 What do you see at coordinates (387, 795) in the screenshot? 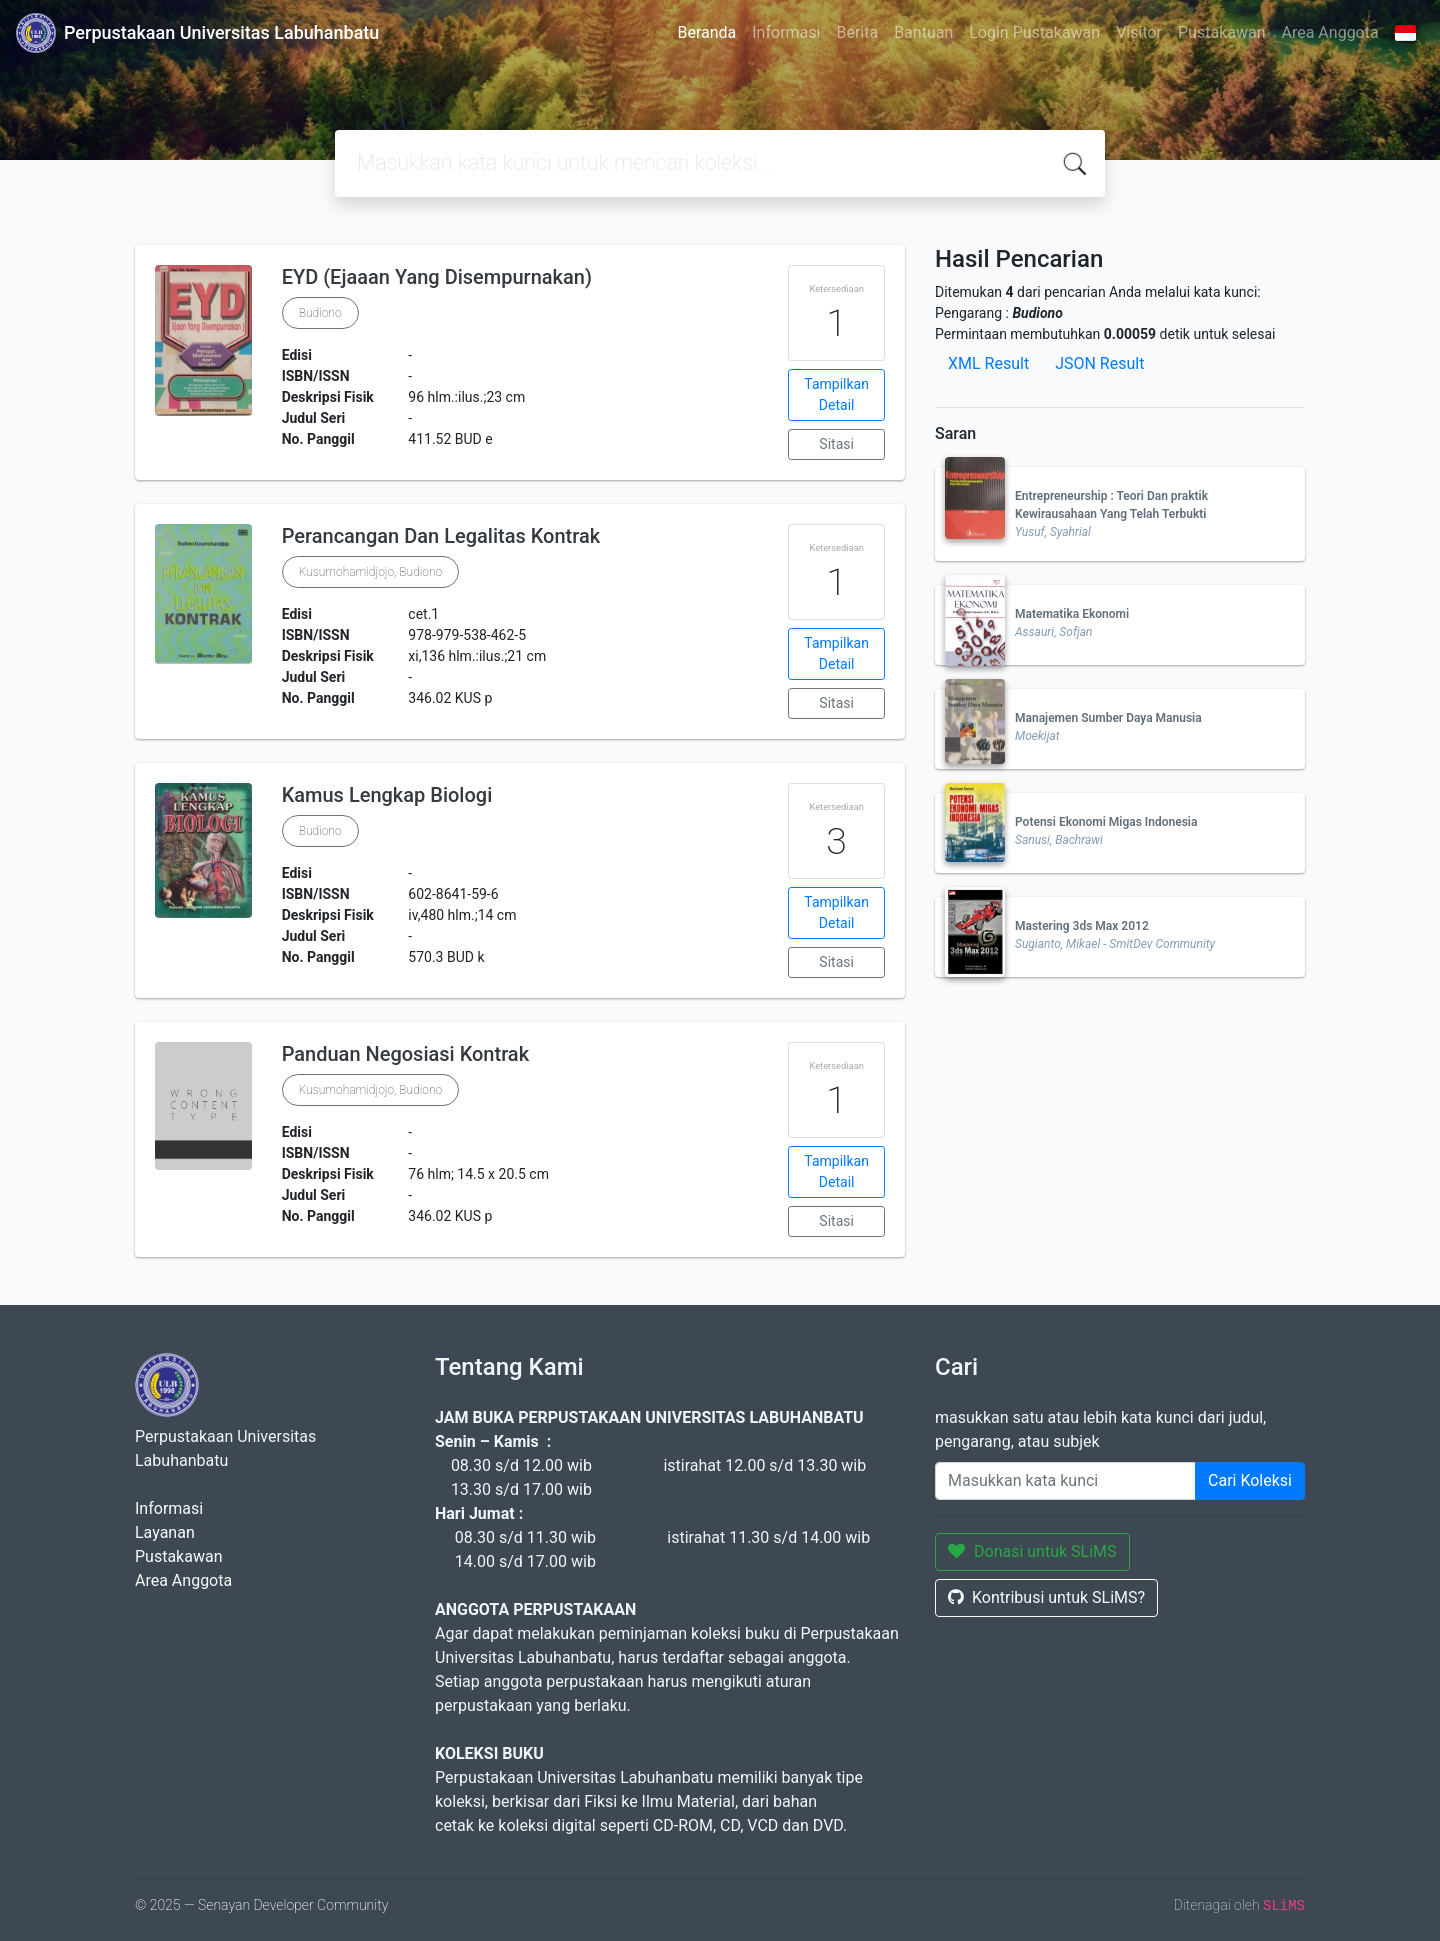
I see `Kamus Lengkap Biologi` at bounding box center [387, 795].